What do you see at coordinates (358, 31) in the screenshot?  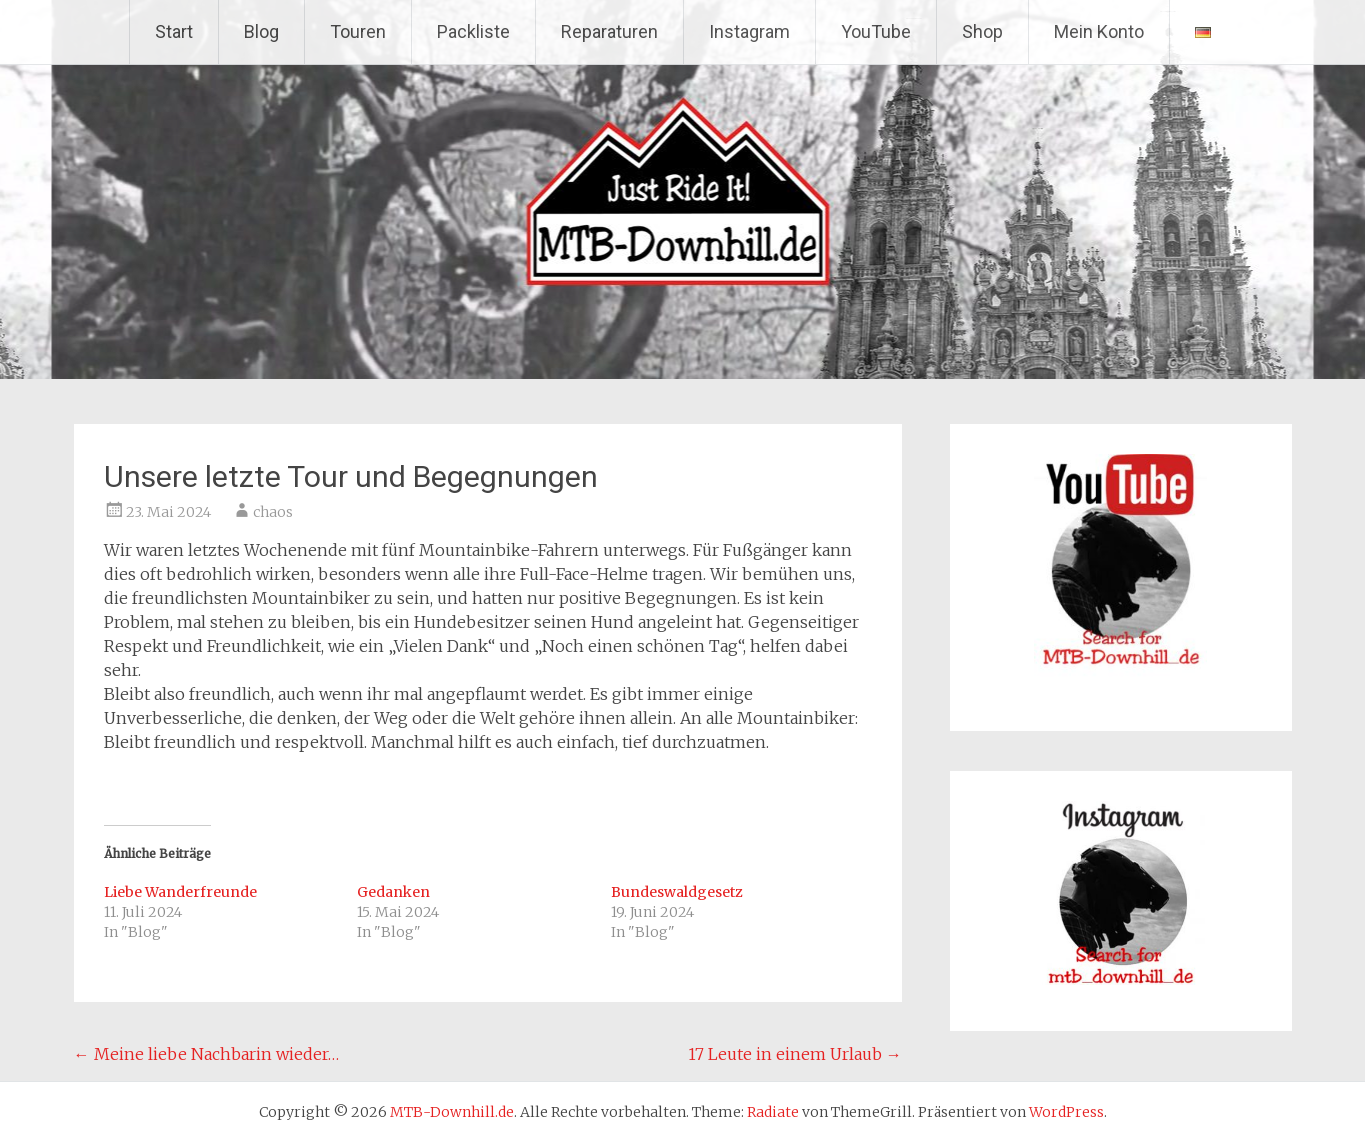 I see `Touren` at bounding box center [358, 31].